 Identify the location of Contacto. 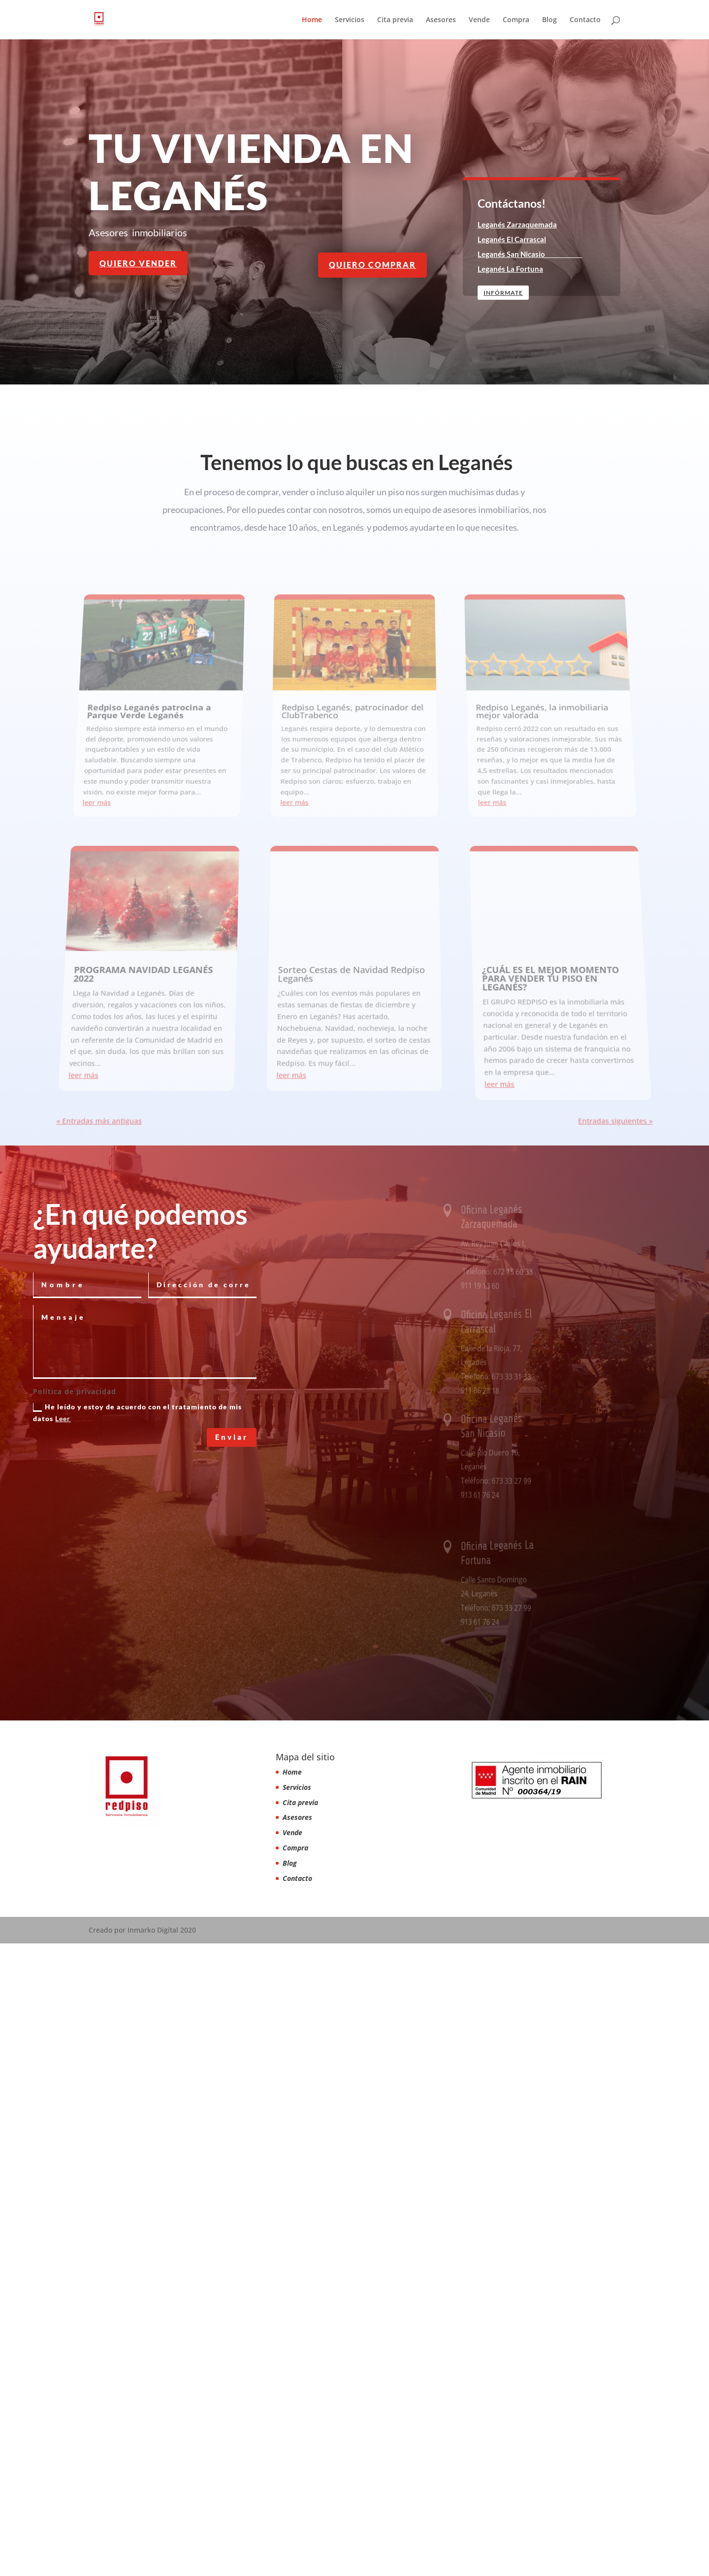
(585, 20).